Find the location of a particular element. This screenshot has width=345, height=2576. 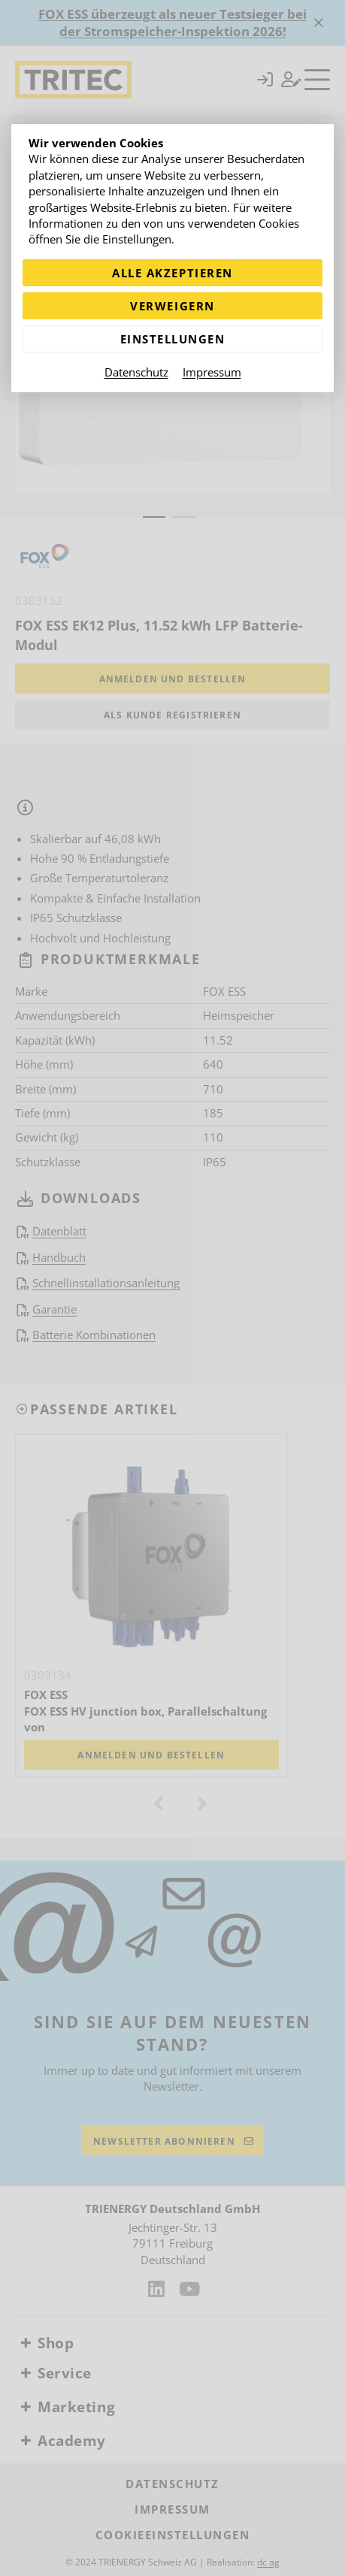

Alle akzeptieren [Alle Cookies akzeptieren] is located at coordinates (172, 272).